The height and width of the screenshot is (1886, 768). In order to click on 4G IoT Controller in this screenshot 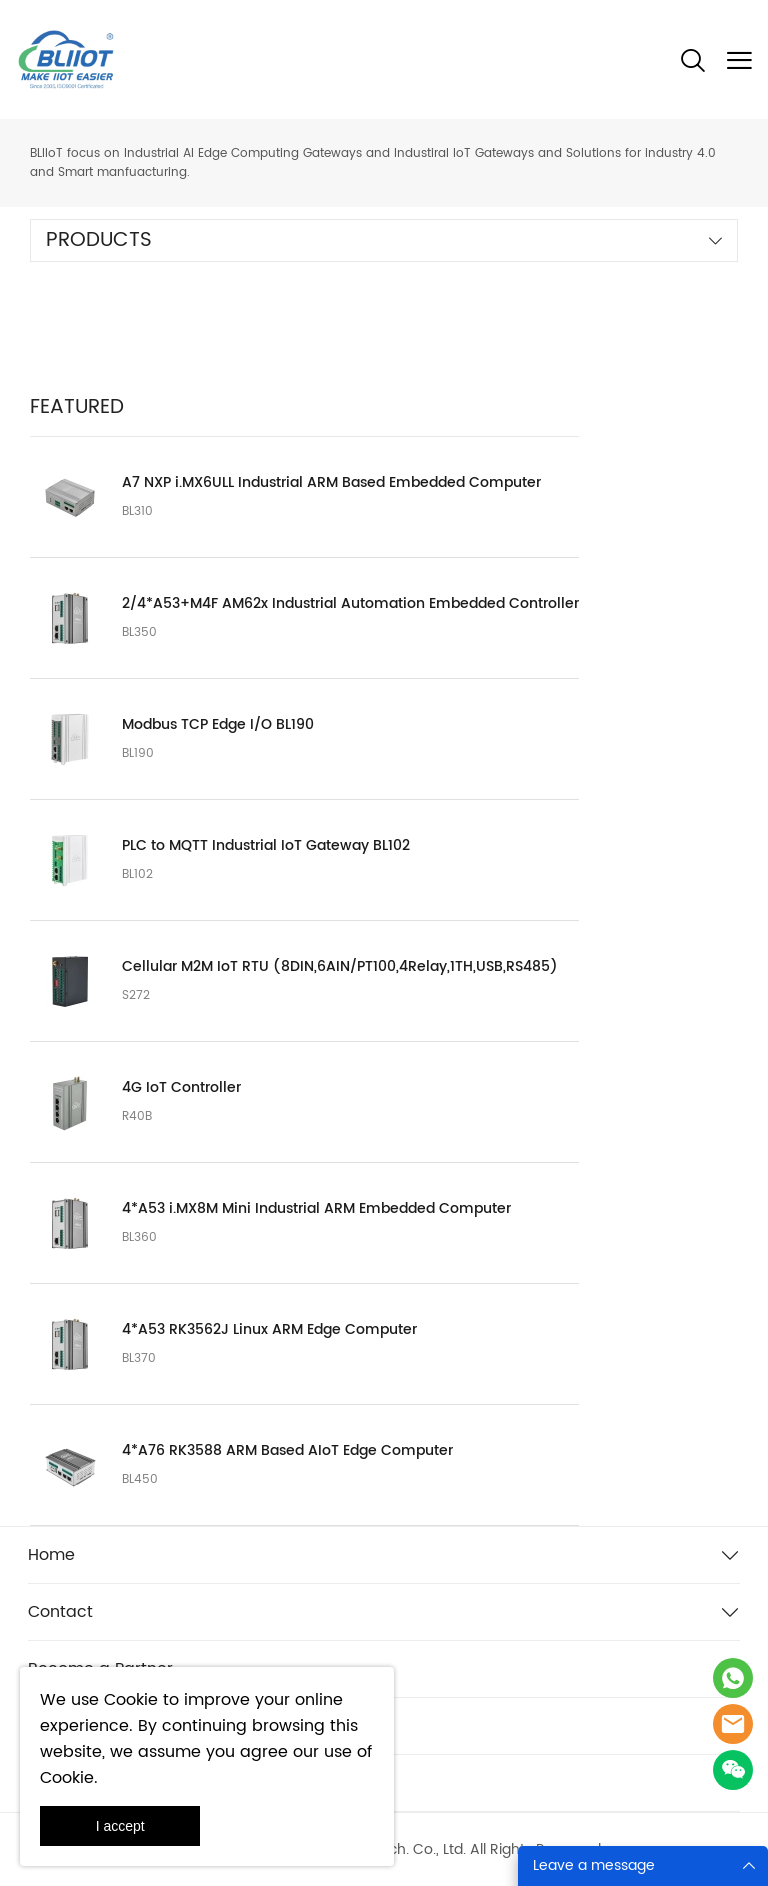, I will do `click(181, 1088)`.